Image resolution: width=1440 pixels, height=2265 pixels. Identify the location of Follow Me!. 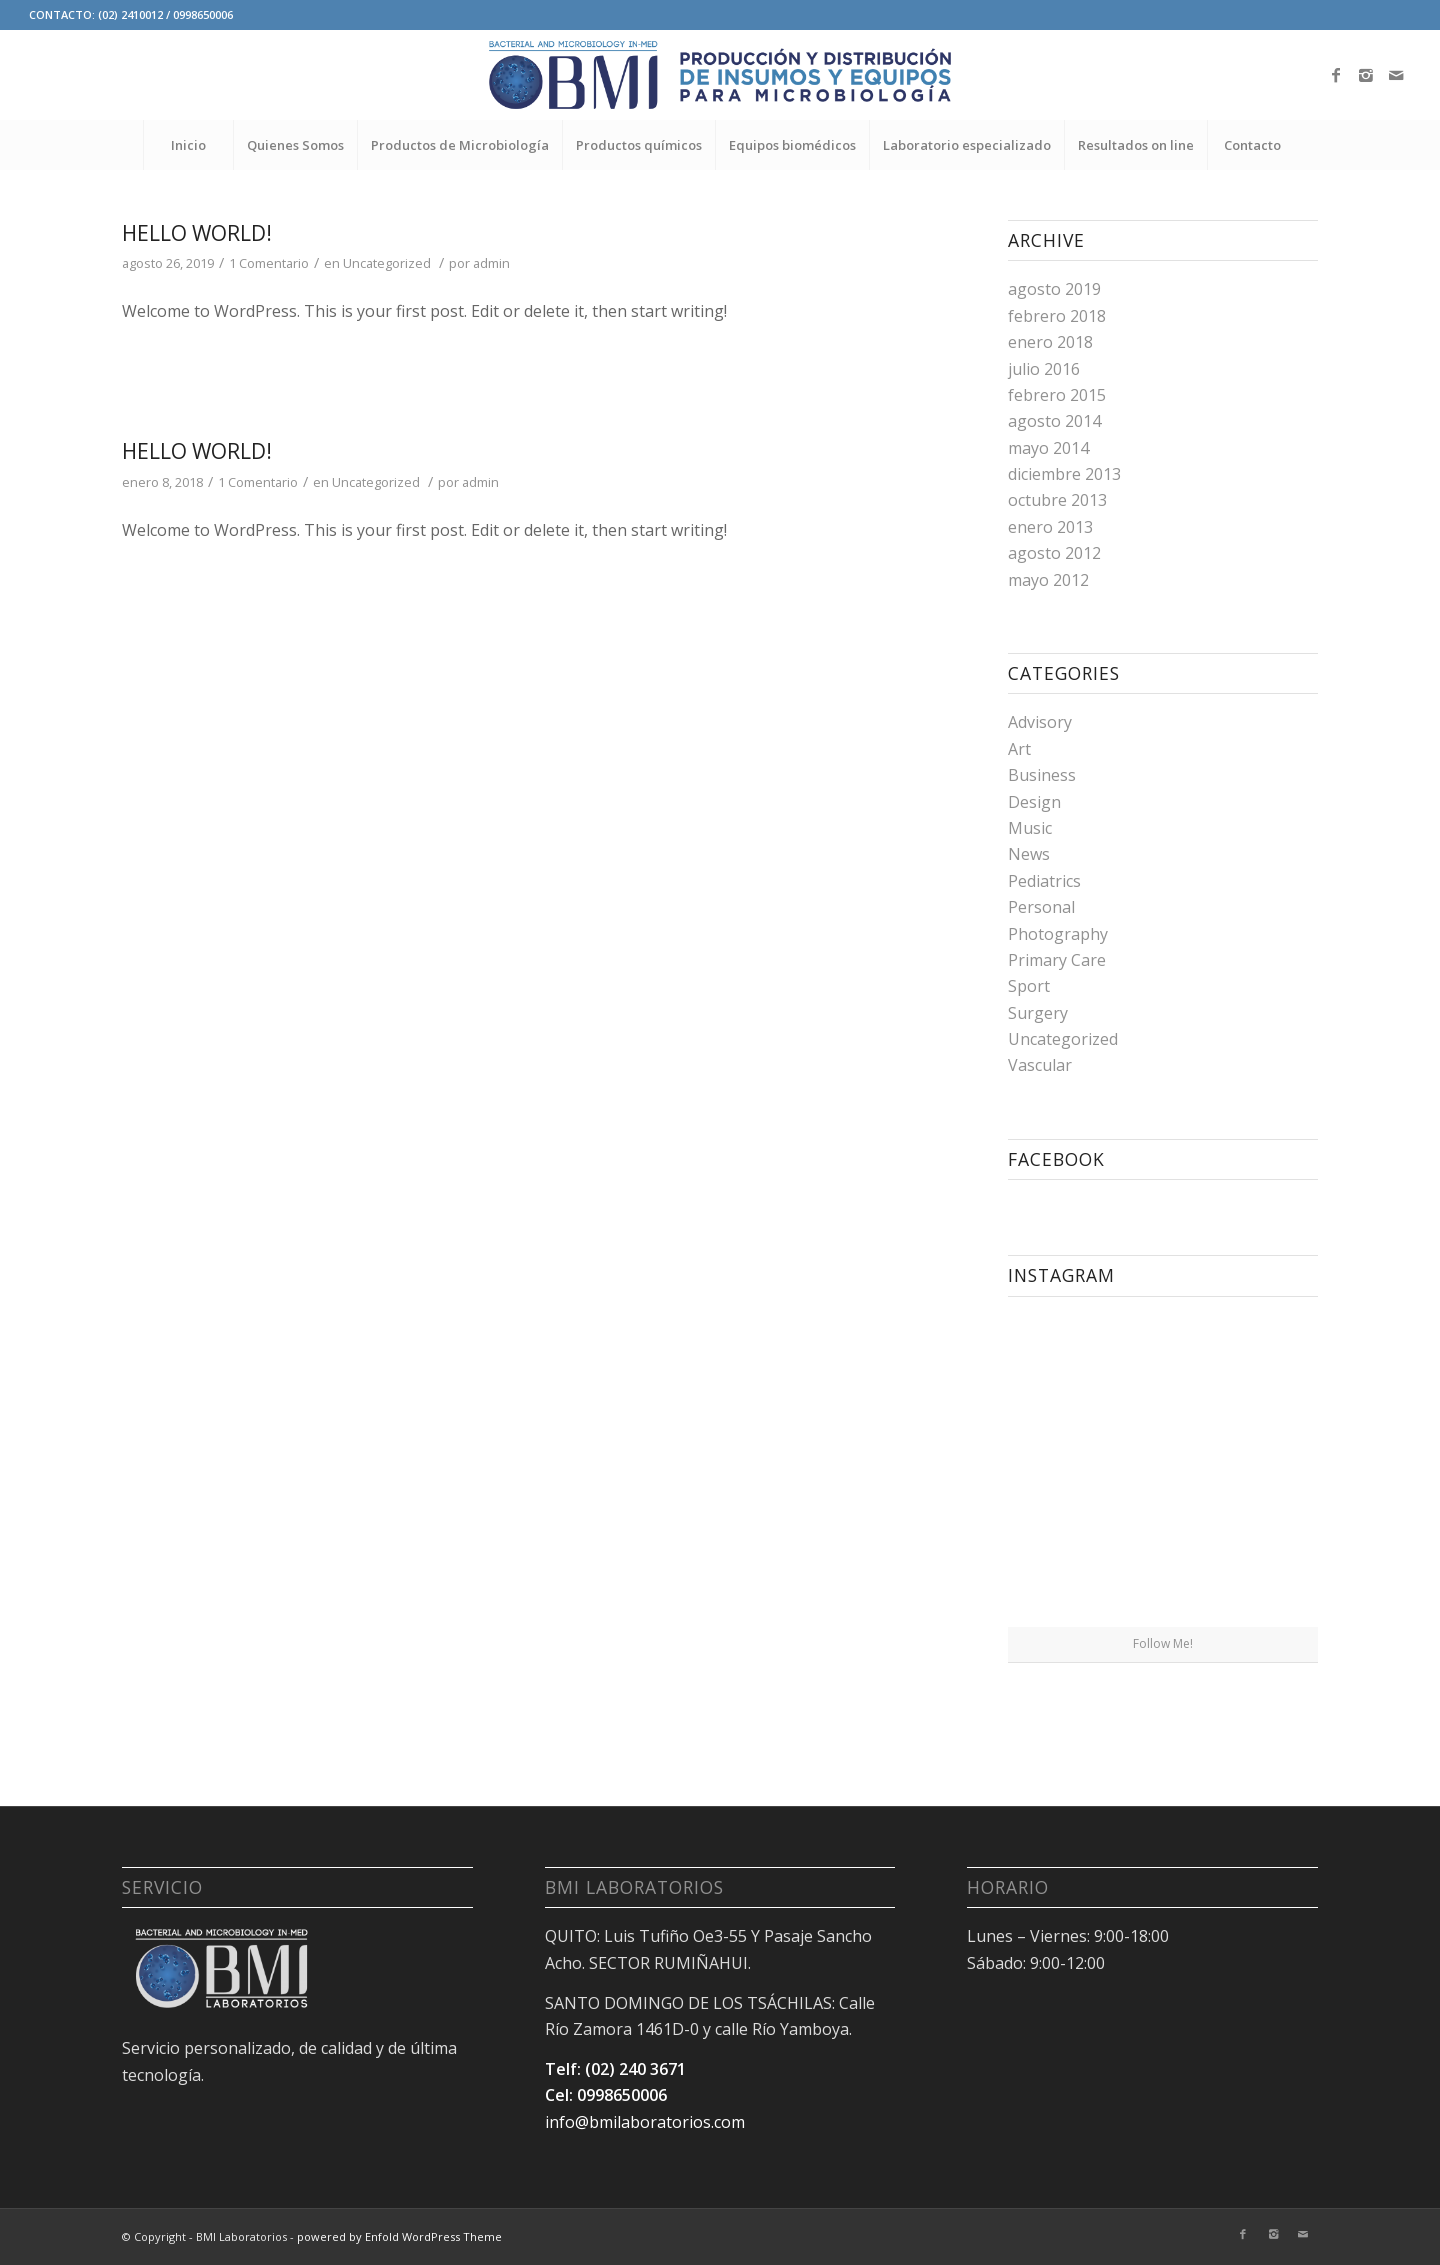
(1163, 1643).